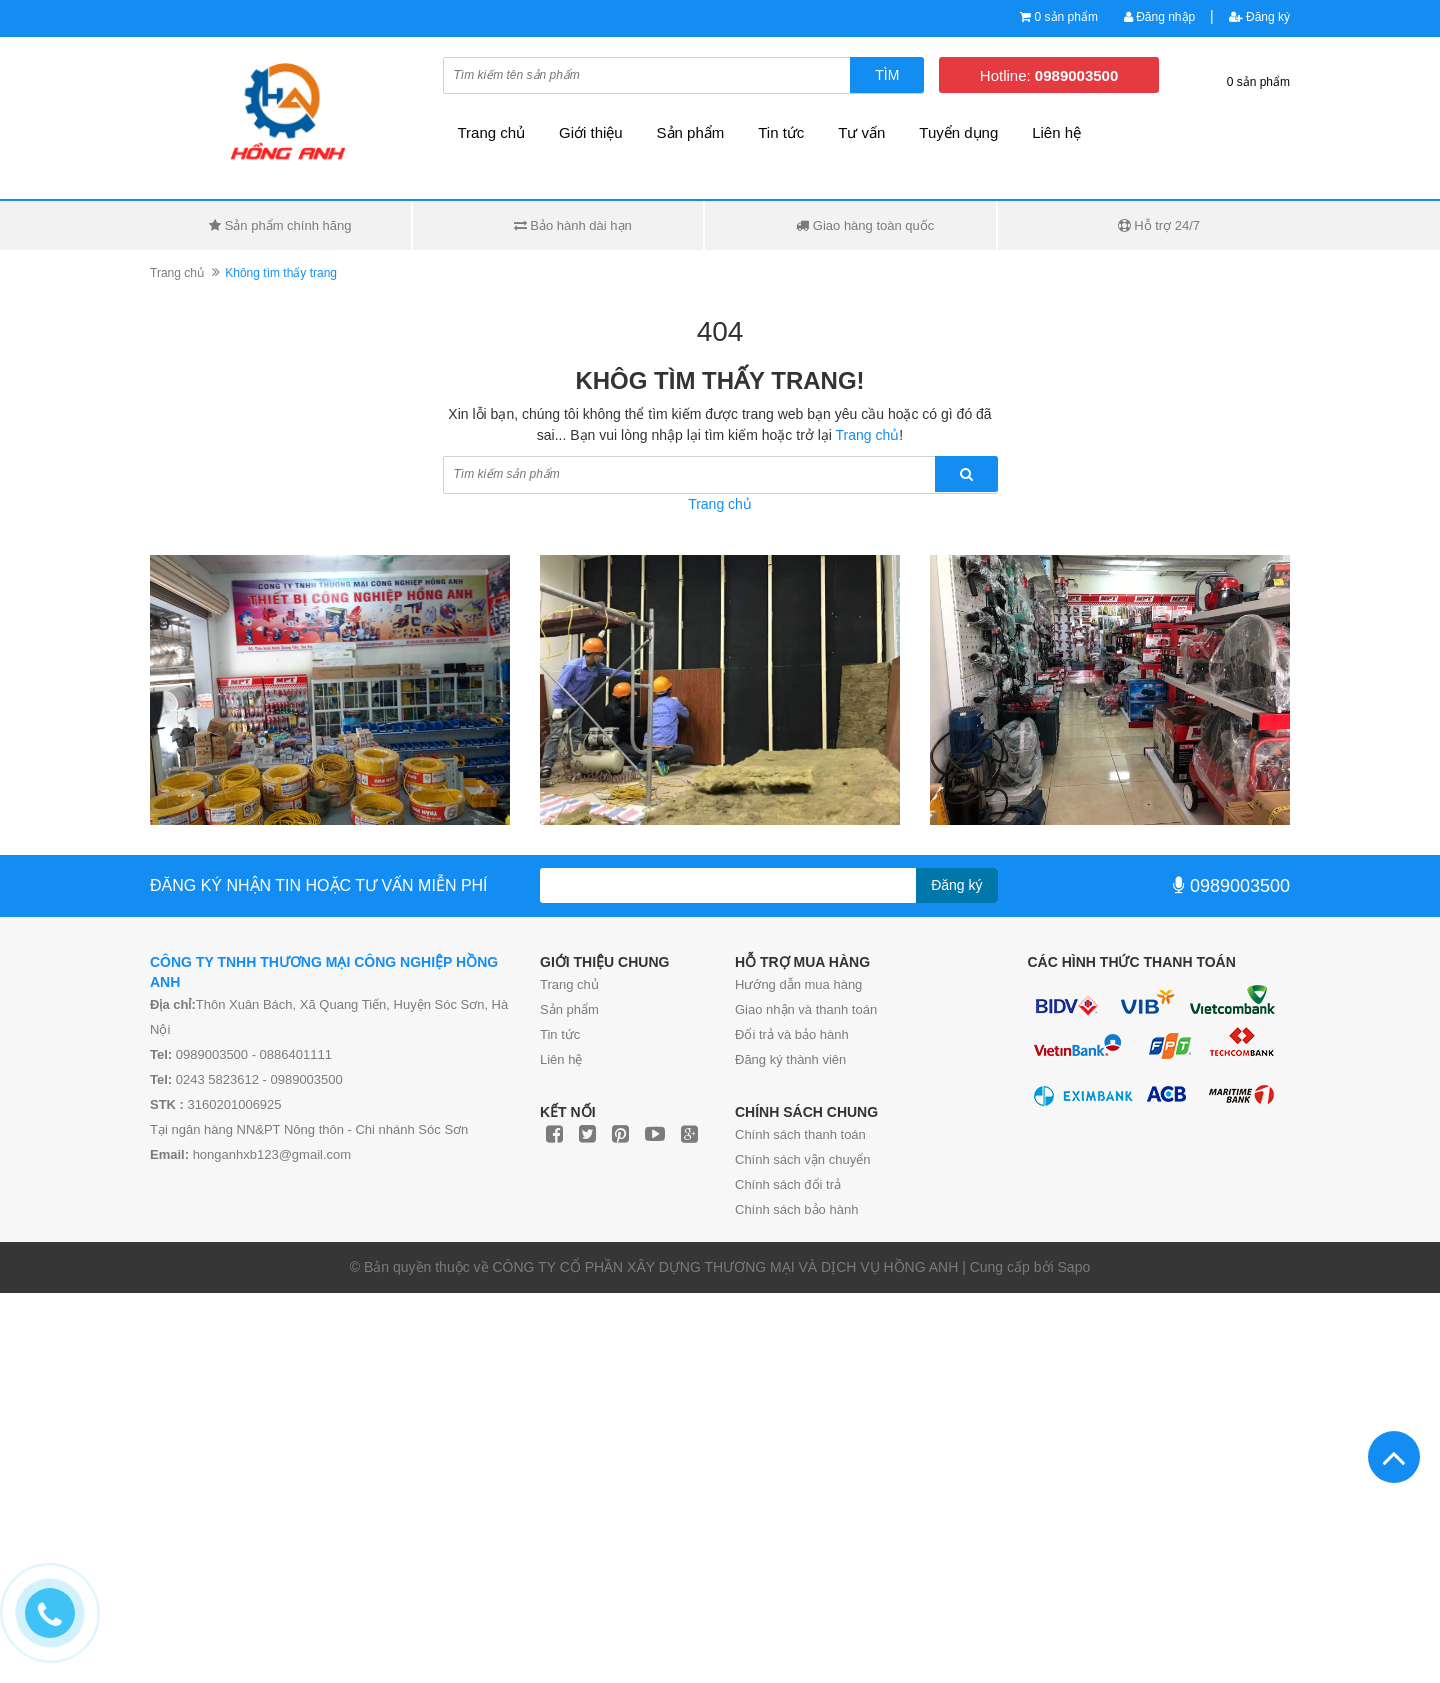 Image resolution: width=1440 pixels, height=1683 pixels. What do you see at coordinates (569, 984) in the screenshot?
I see `Trang chủ` at bounding box center [569, 984].